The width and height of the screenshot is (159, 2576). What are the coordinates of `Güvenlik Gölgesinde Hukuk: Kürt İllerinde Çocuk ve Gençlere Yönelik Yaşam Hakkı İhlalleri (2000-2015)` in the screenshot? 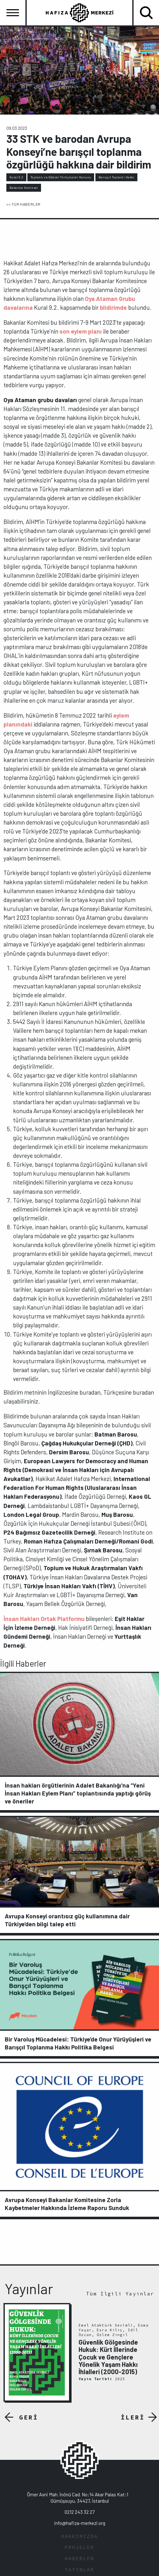 It's located at (108, 2356).